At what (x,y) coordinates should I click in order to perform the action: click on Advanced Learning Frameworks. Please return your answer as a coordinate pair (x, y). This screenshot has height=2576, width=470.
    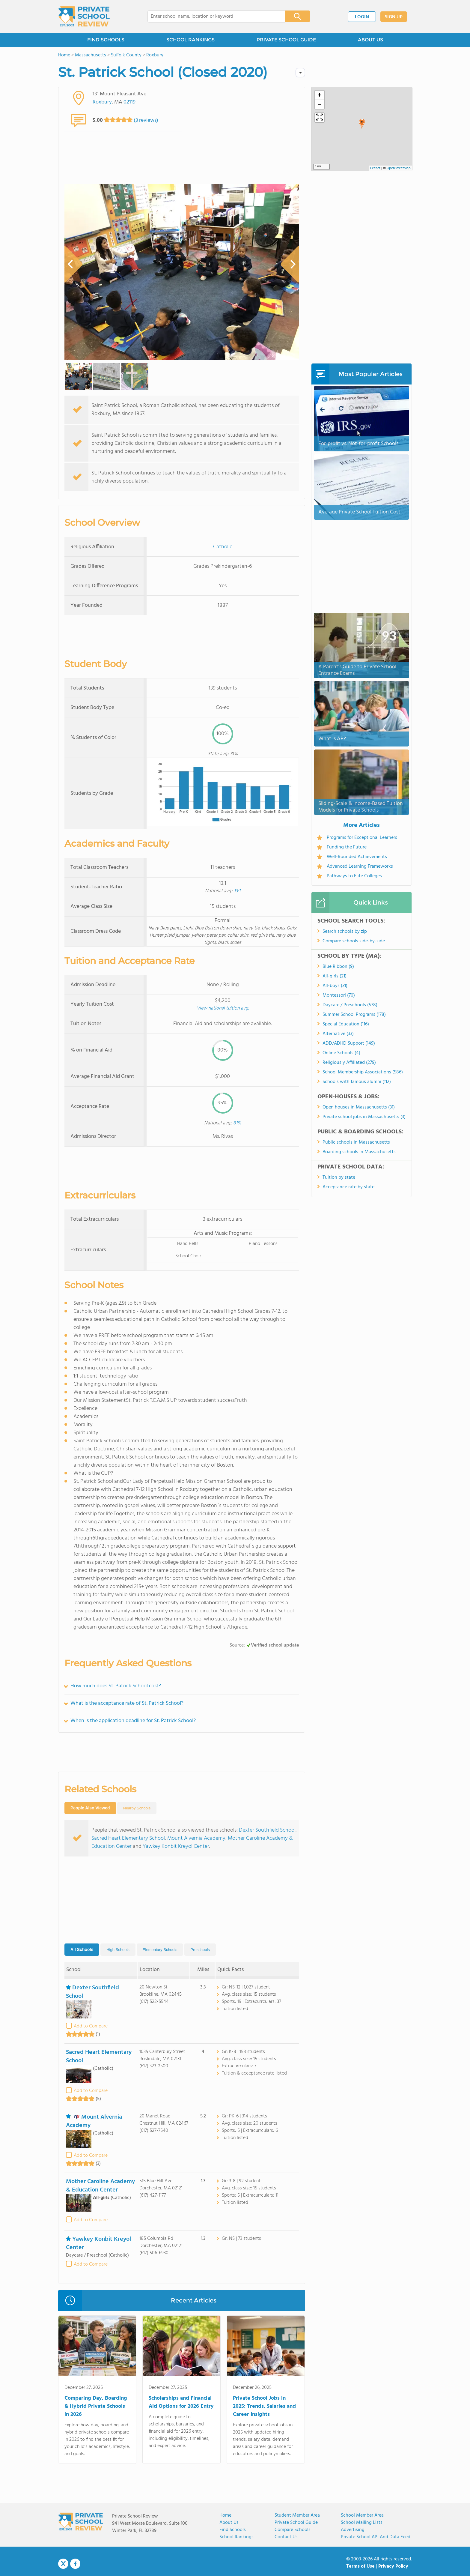
    Looking at the image, I should click on (360, 866).